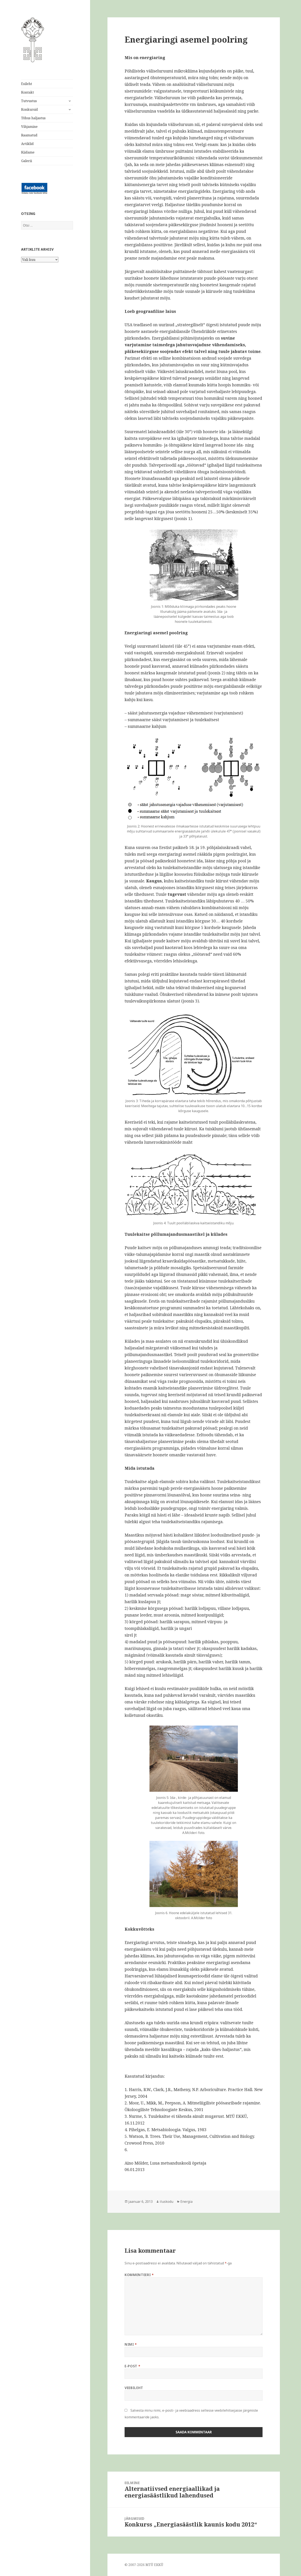 This screenshot has height=2576, width=301. I want to click on Konkursid, so click(29, 109).